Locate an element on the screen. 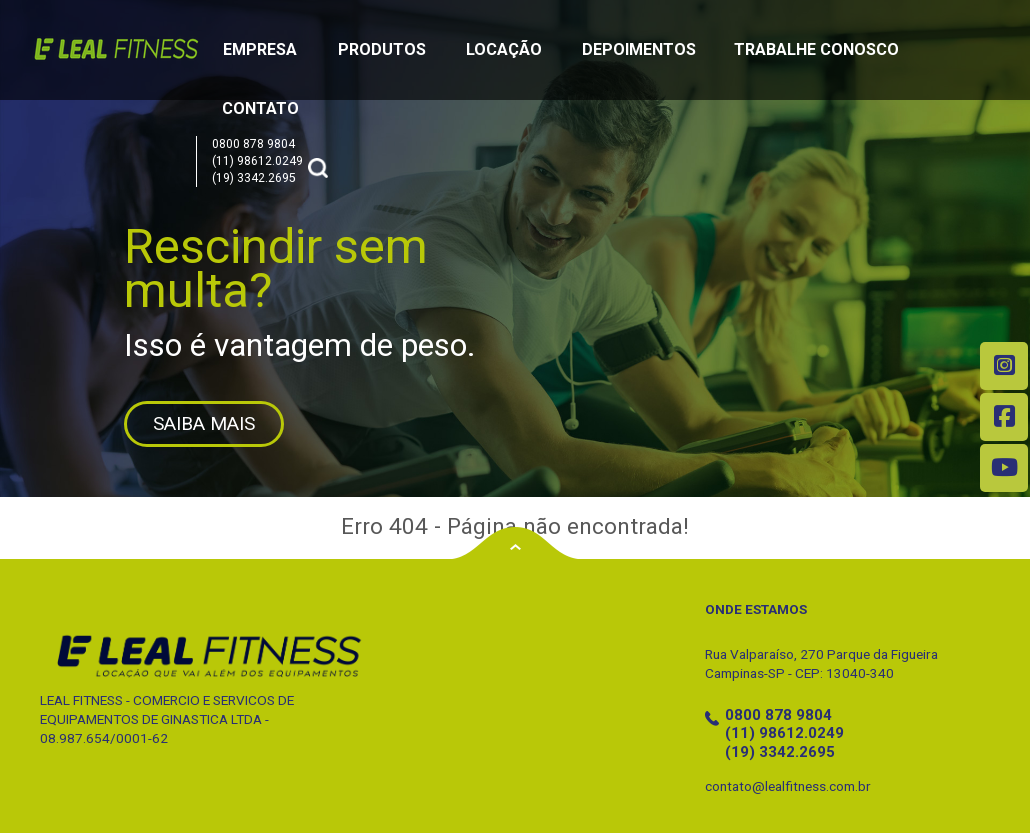 This screenshot has height=833, width=1030. Contato is located at coordinates (260, 108).